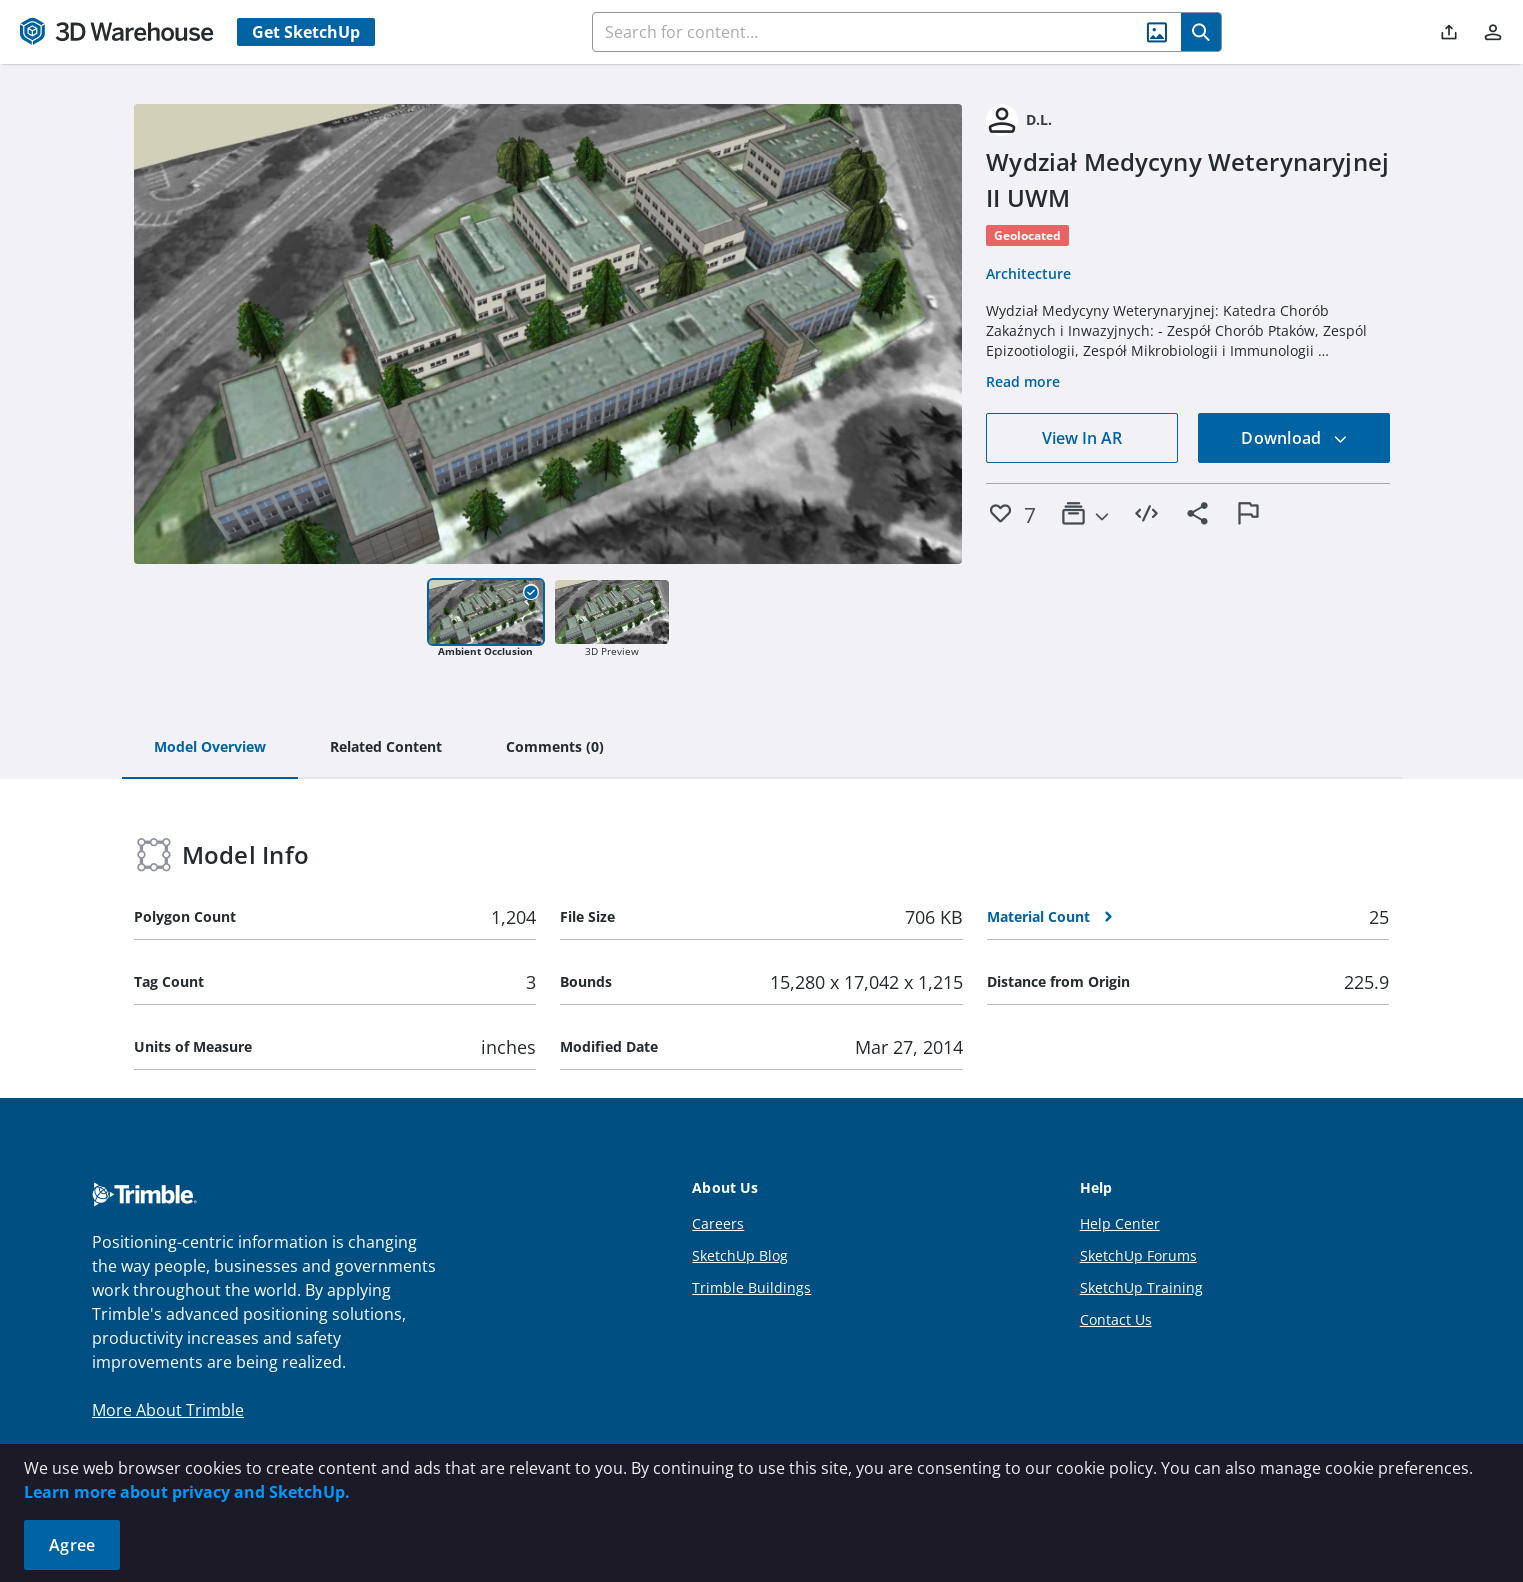 The image size is (1523, 1582). I want to click on Agree, so click(72, 1545).